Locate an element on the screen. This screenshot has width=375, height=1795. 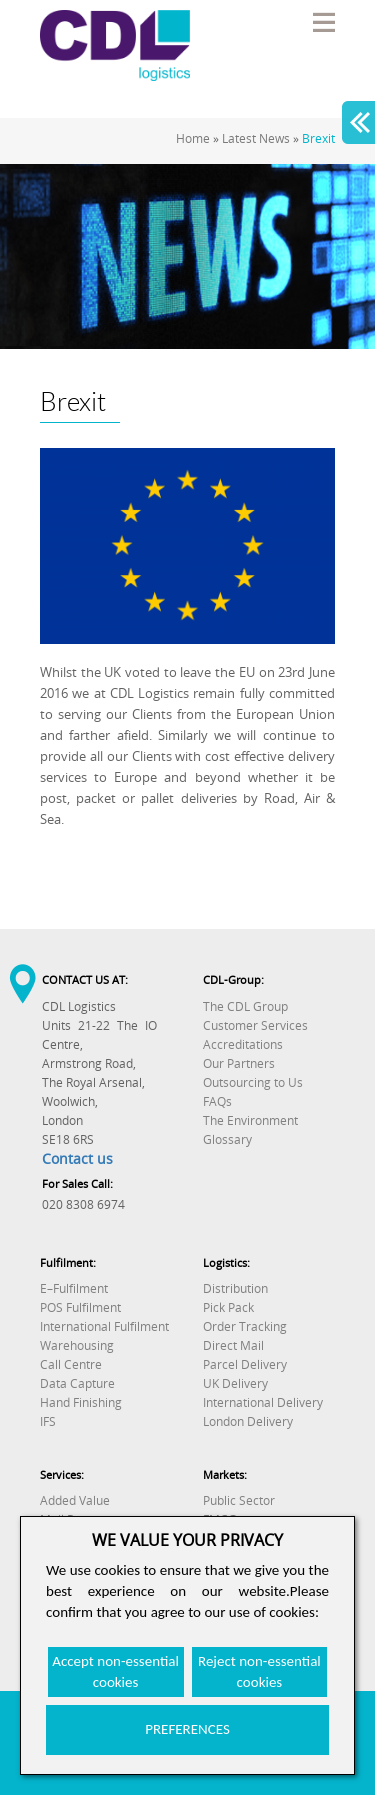
London Delivery is located at coordinates (248, 1421).